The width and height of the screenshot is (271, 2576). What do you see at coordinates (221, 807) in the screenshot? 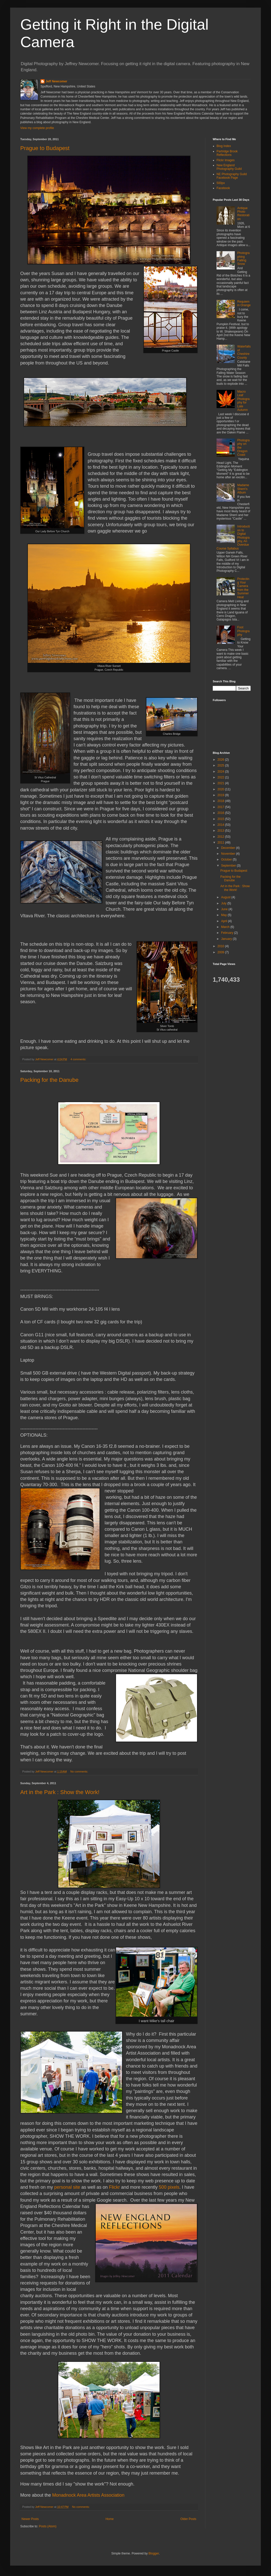
I see `2017` at bounding box center [221, 807].